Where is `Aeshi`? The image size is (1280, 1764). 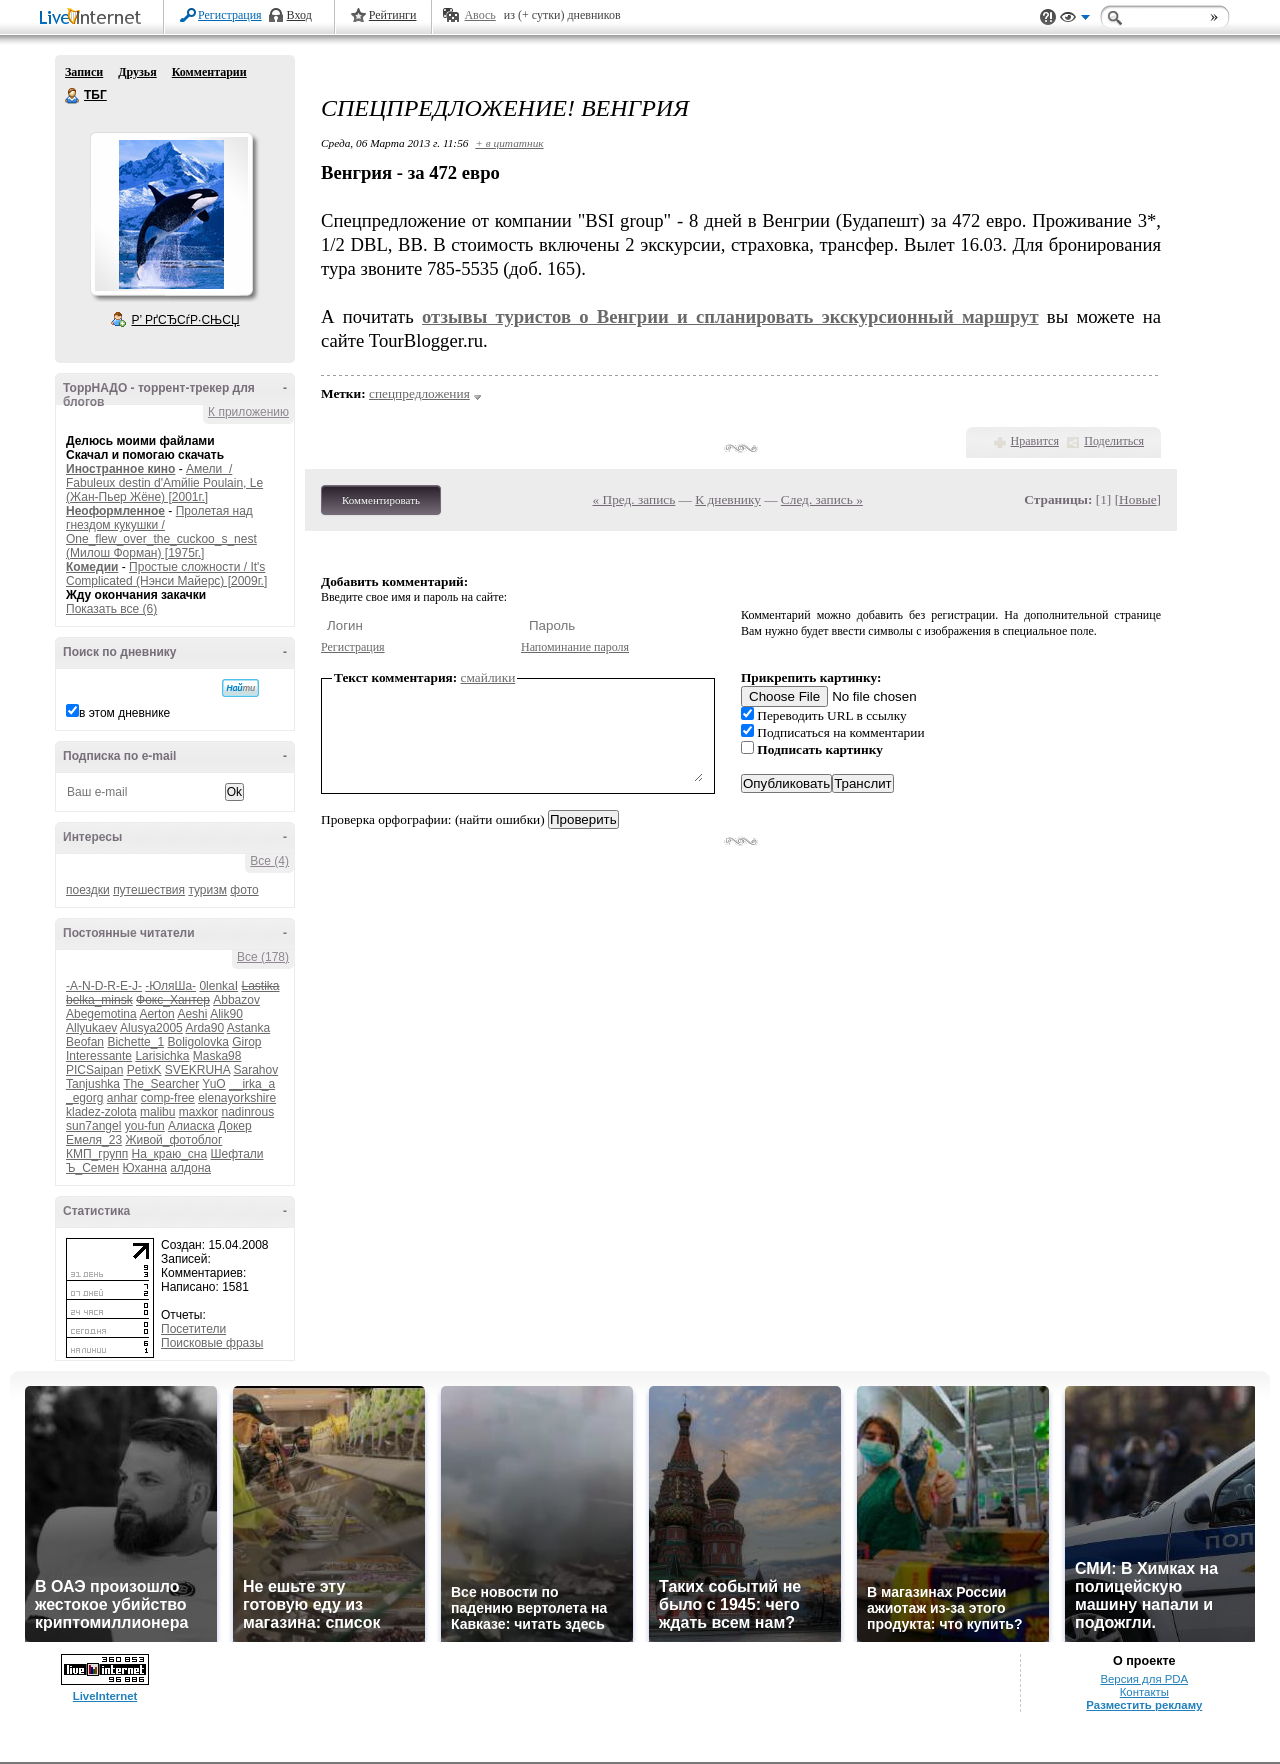 Aeshi is located at coordinates (192, 1014).